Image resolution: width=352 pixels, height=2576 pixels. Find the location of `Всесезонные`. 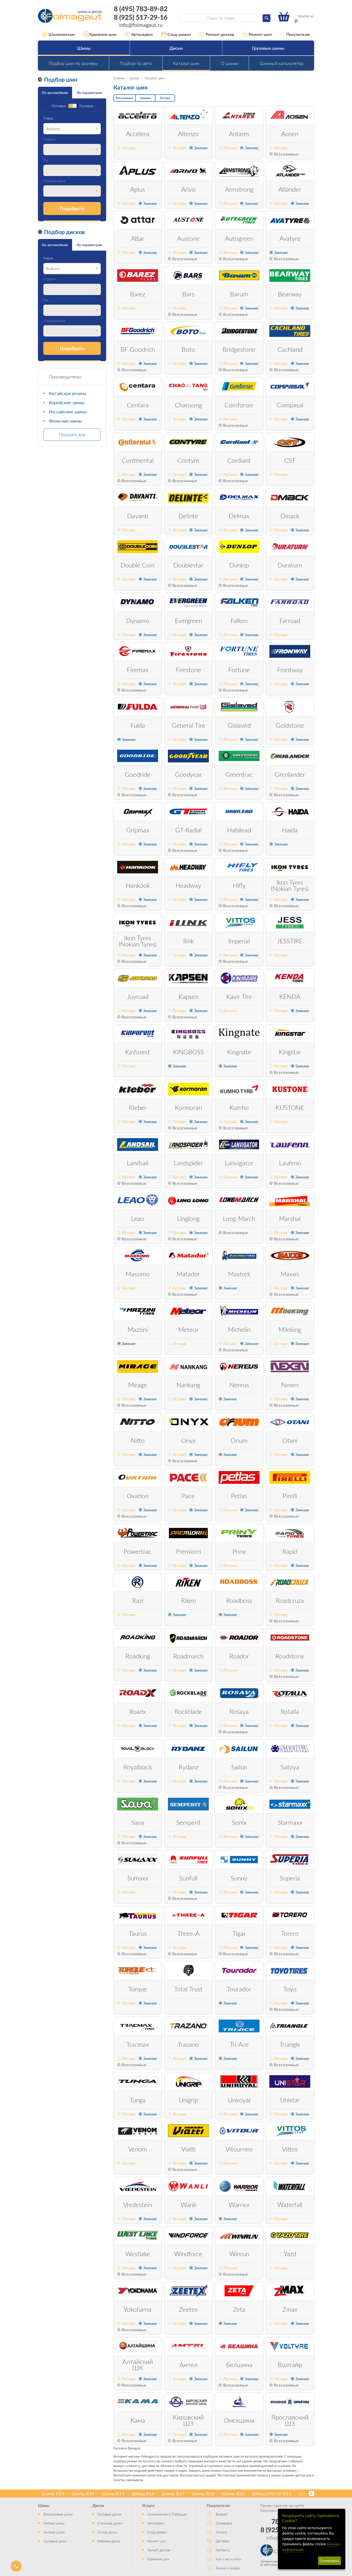

Всесезонные is located at coordinates (124, 98).